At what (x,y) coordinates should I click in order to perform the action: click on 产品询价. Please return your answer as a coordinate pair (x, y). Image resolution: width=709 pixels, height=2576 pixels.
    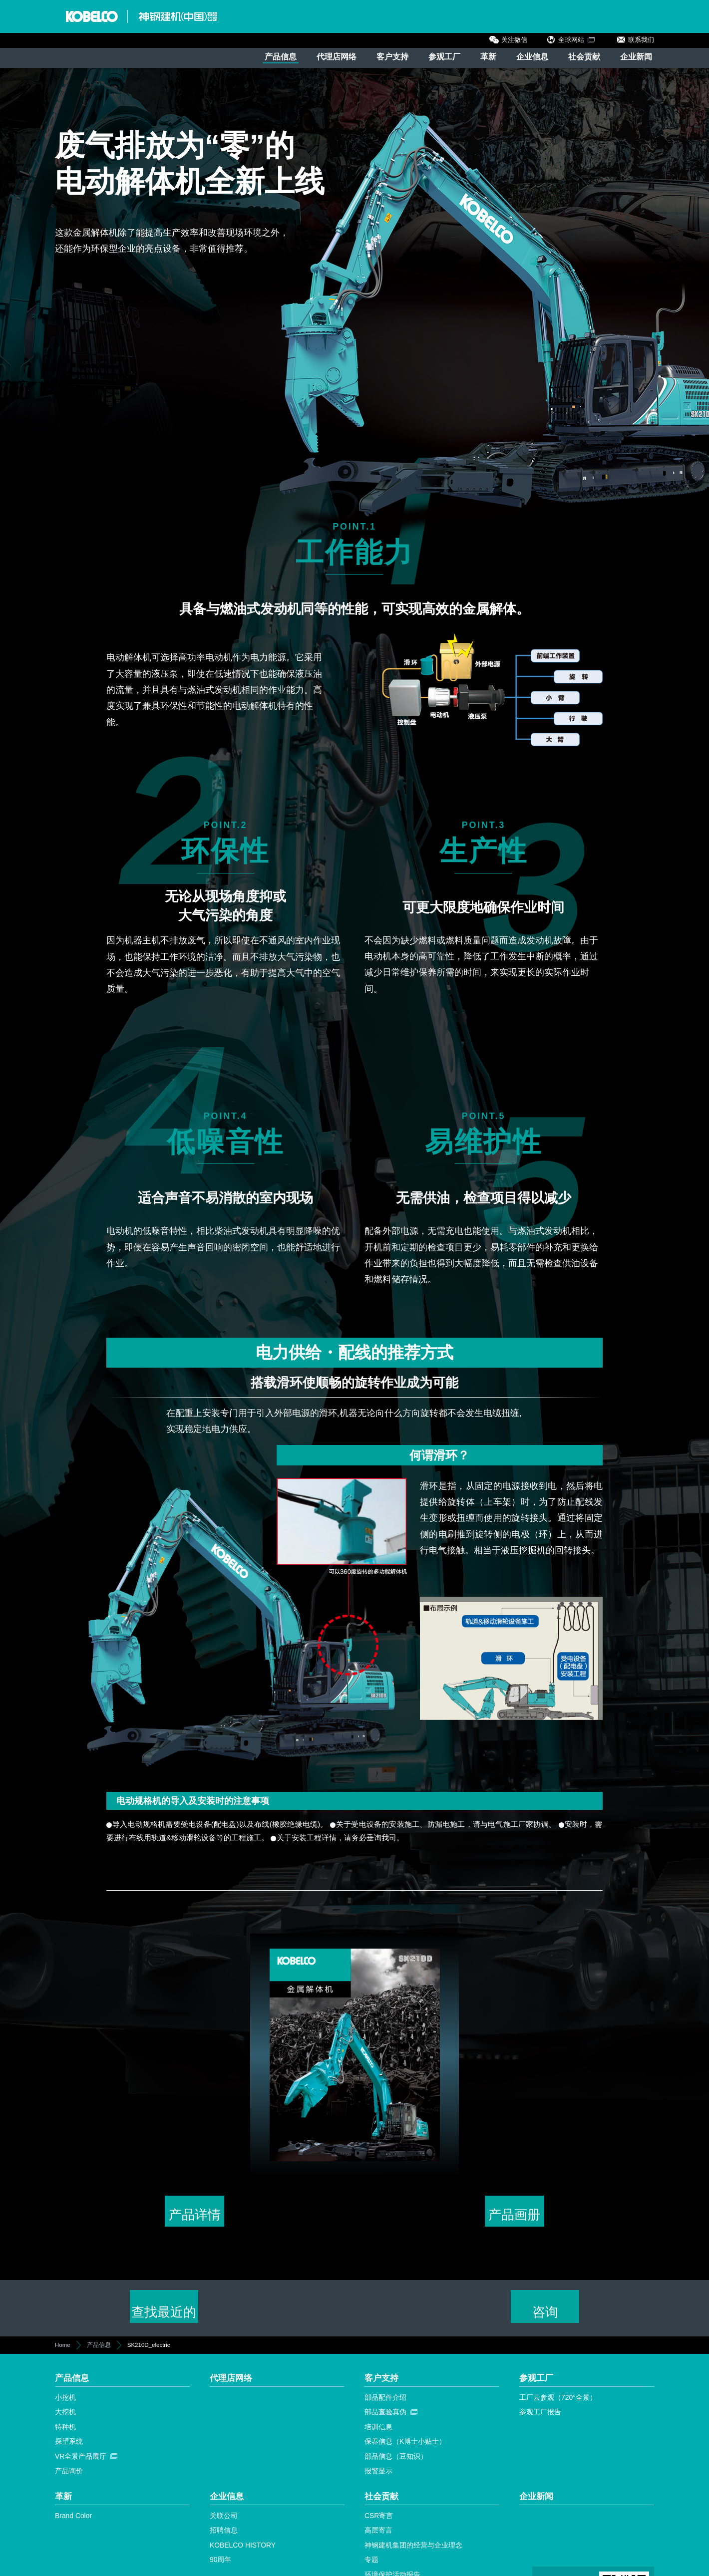
    Looking at the image, I should click on (69, 2478).